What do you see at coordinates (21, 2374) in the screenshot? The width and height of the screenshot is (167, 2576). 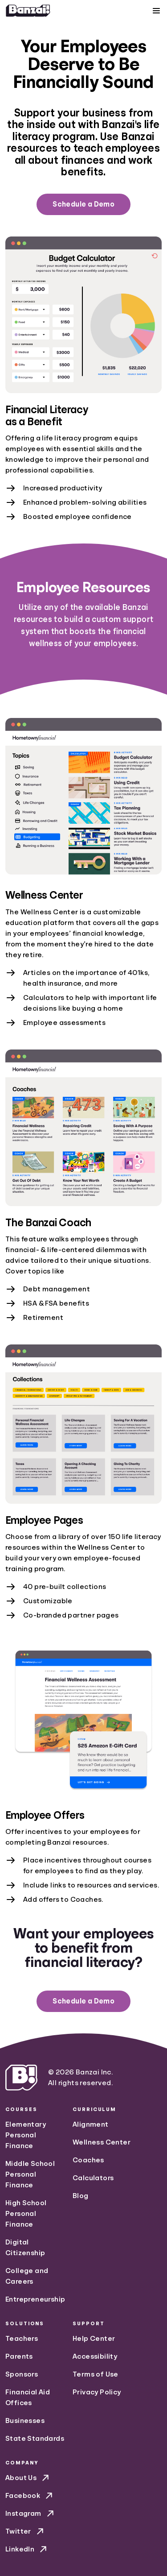 I see `Sponsors` at bounding box center [21, 2374].